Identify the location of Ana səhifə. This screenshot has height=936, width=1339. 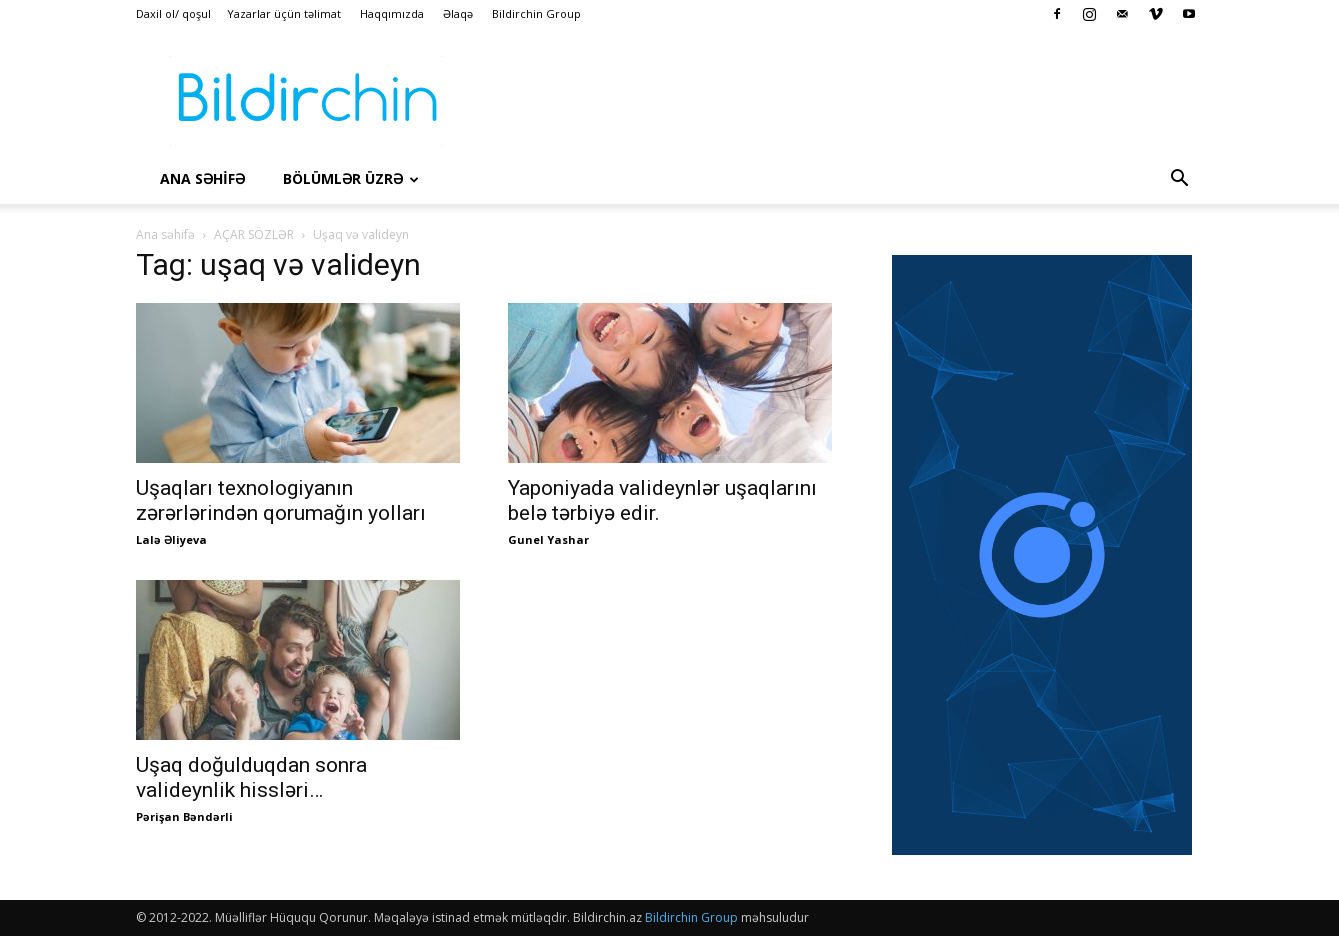
(165, 234).